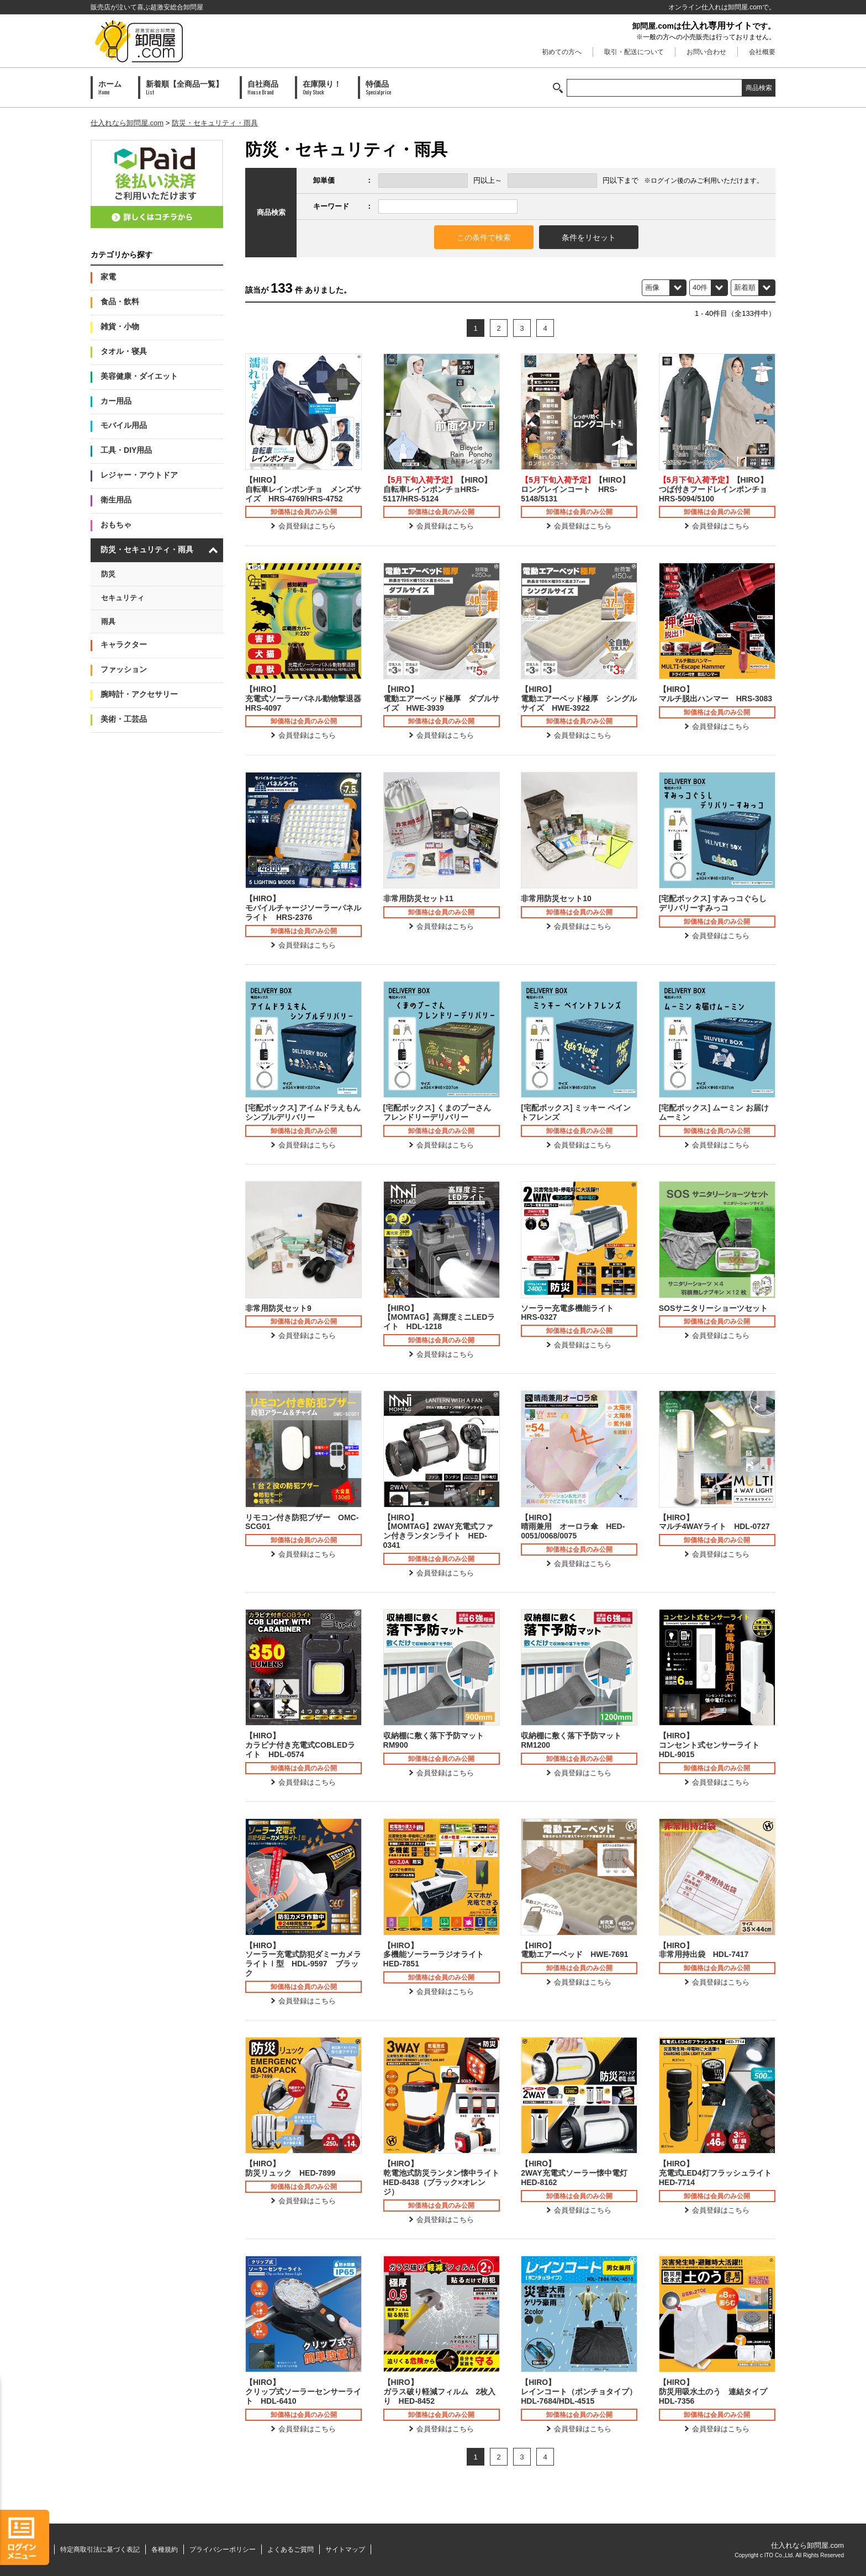 This screenshot has height=2576, width=866. What do you see at coordinates (579, 698) in the screenshot?
I see `【HIRO】電動エアーベッド極厚 シングルサイズ HWE-3922` at bounding box center [579, 698].